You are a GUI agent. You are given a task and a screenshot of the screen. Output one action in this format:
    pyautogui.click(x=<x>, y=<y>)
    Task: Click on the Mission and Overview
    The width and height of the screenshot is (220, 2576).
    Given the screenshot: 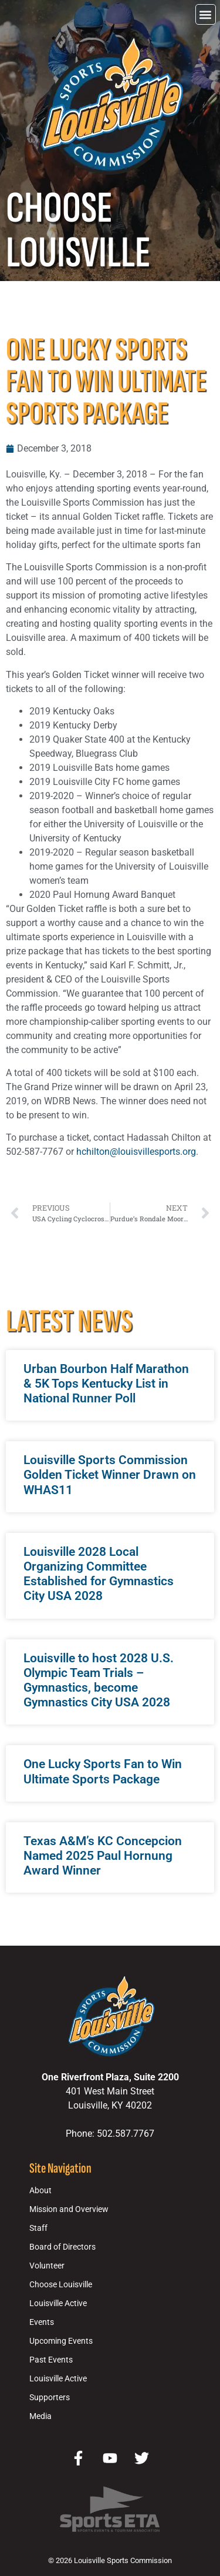 What is the action you would take?
    pyautogui.click(x=69, y=2209)
    